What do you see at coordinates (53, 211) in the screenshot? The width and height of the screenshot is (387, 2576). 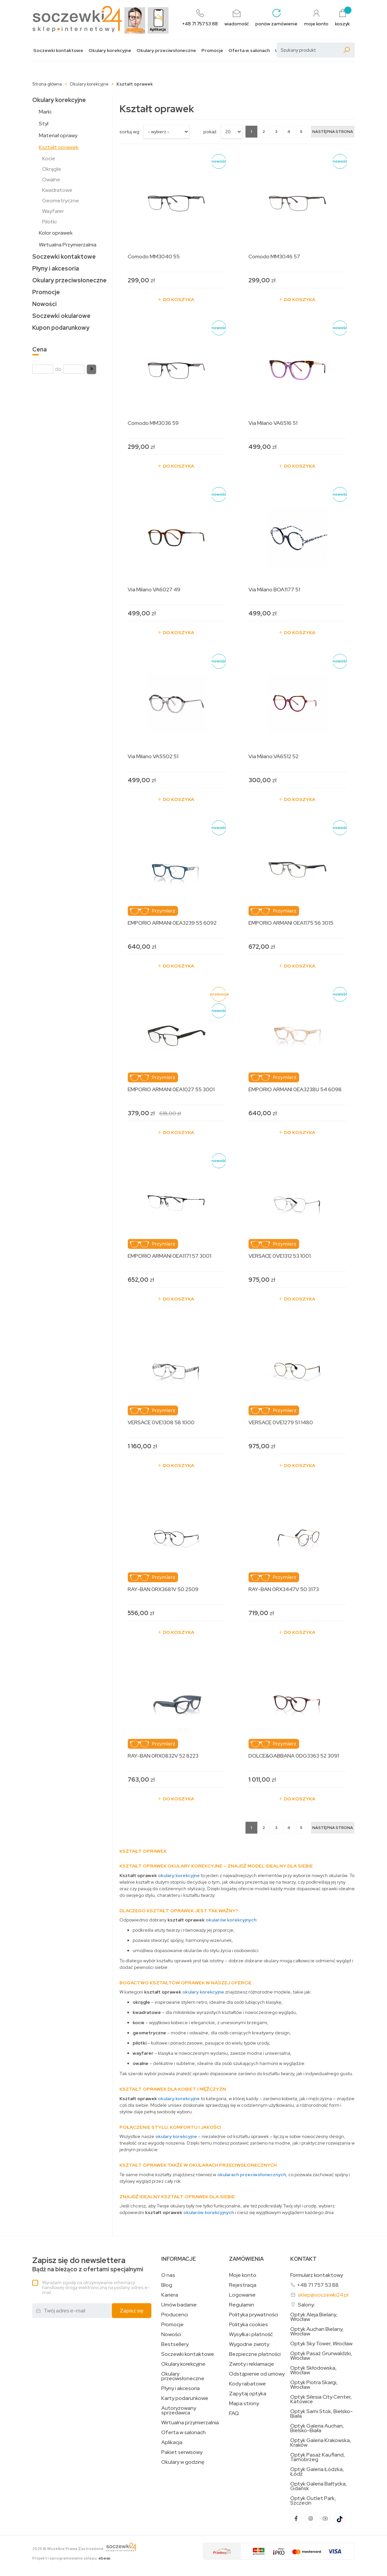 I see `Wayfarer` at bounding box center [53, 211].